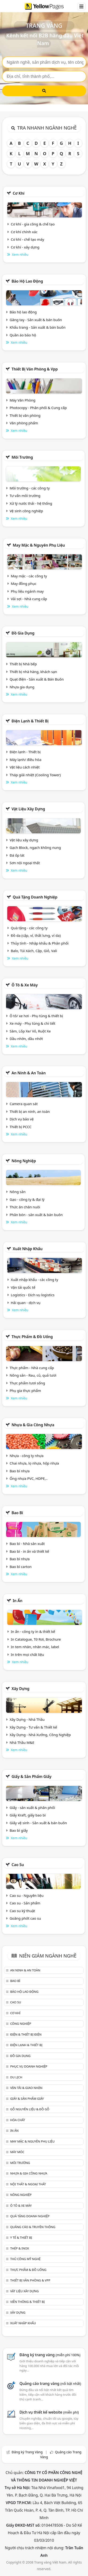 The height and width of the screenshot is (2576, 88). I want to click on Xe máy - Phụ tùng & chi tiết, so click(32, 1023).